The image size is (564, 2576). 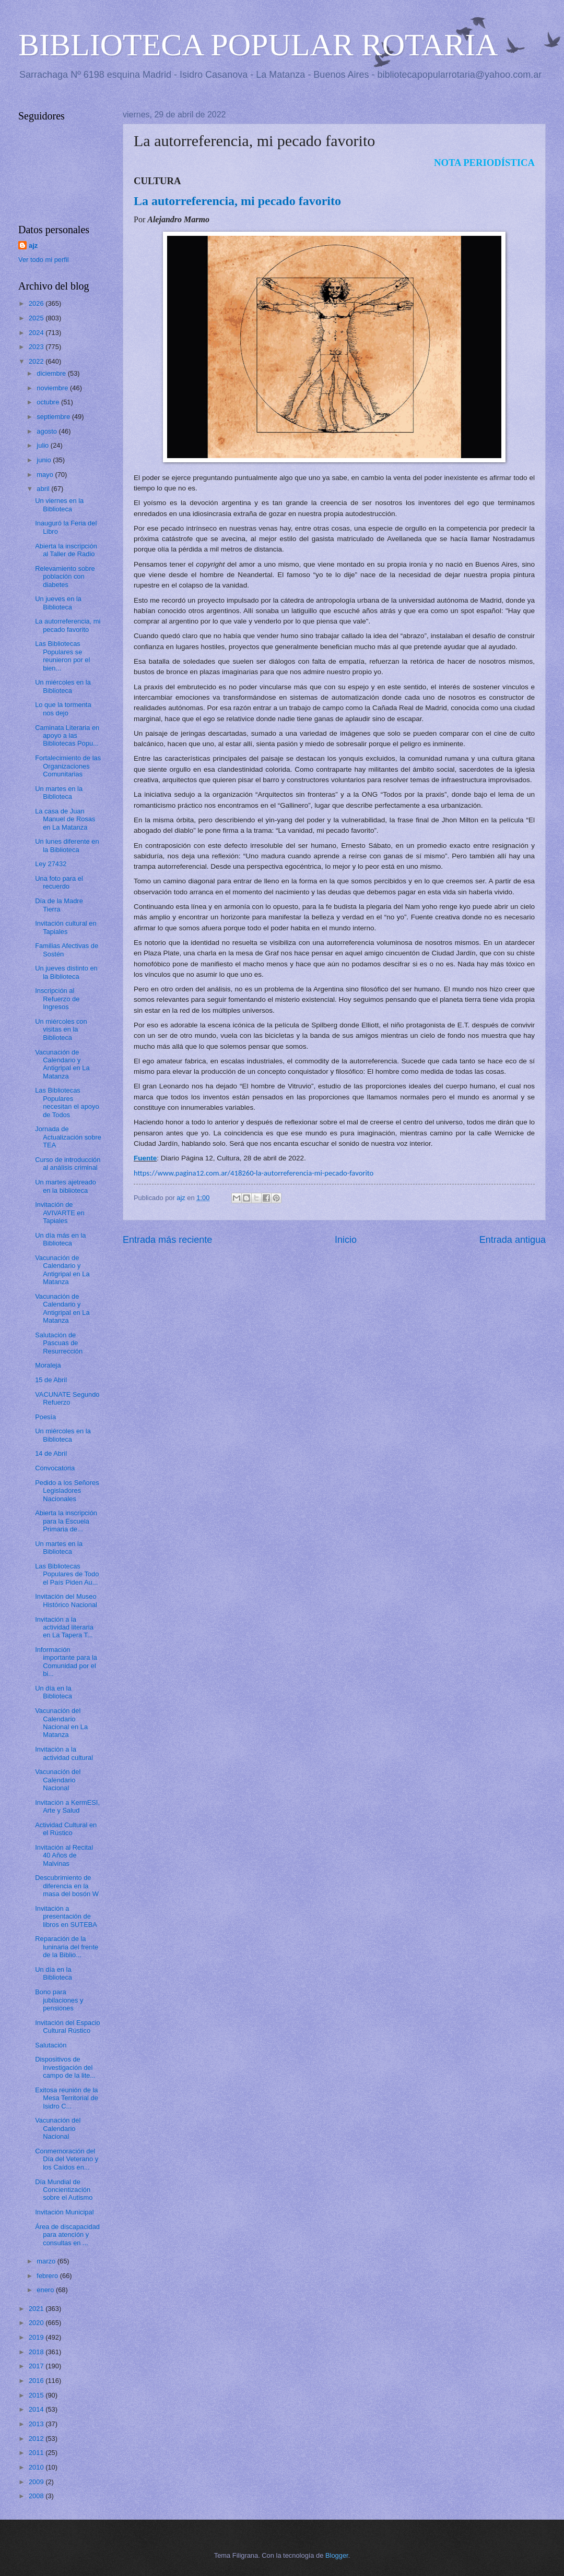 I want to click on 15 de Abril, so click(x=51, y=1380).